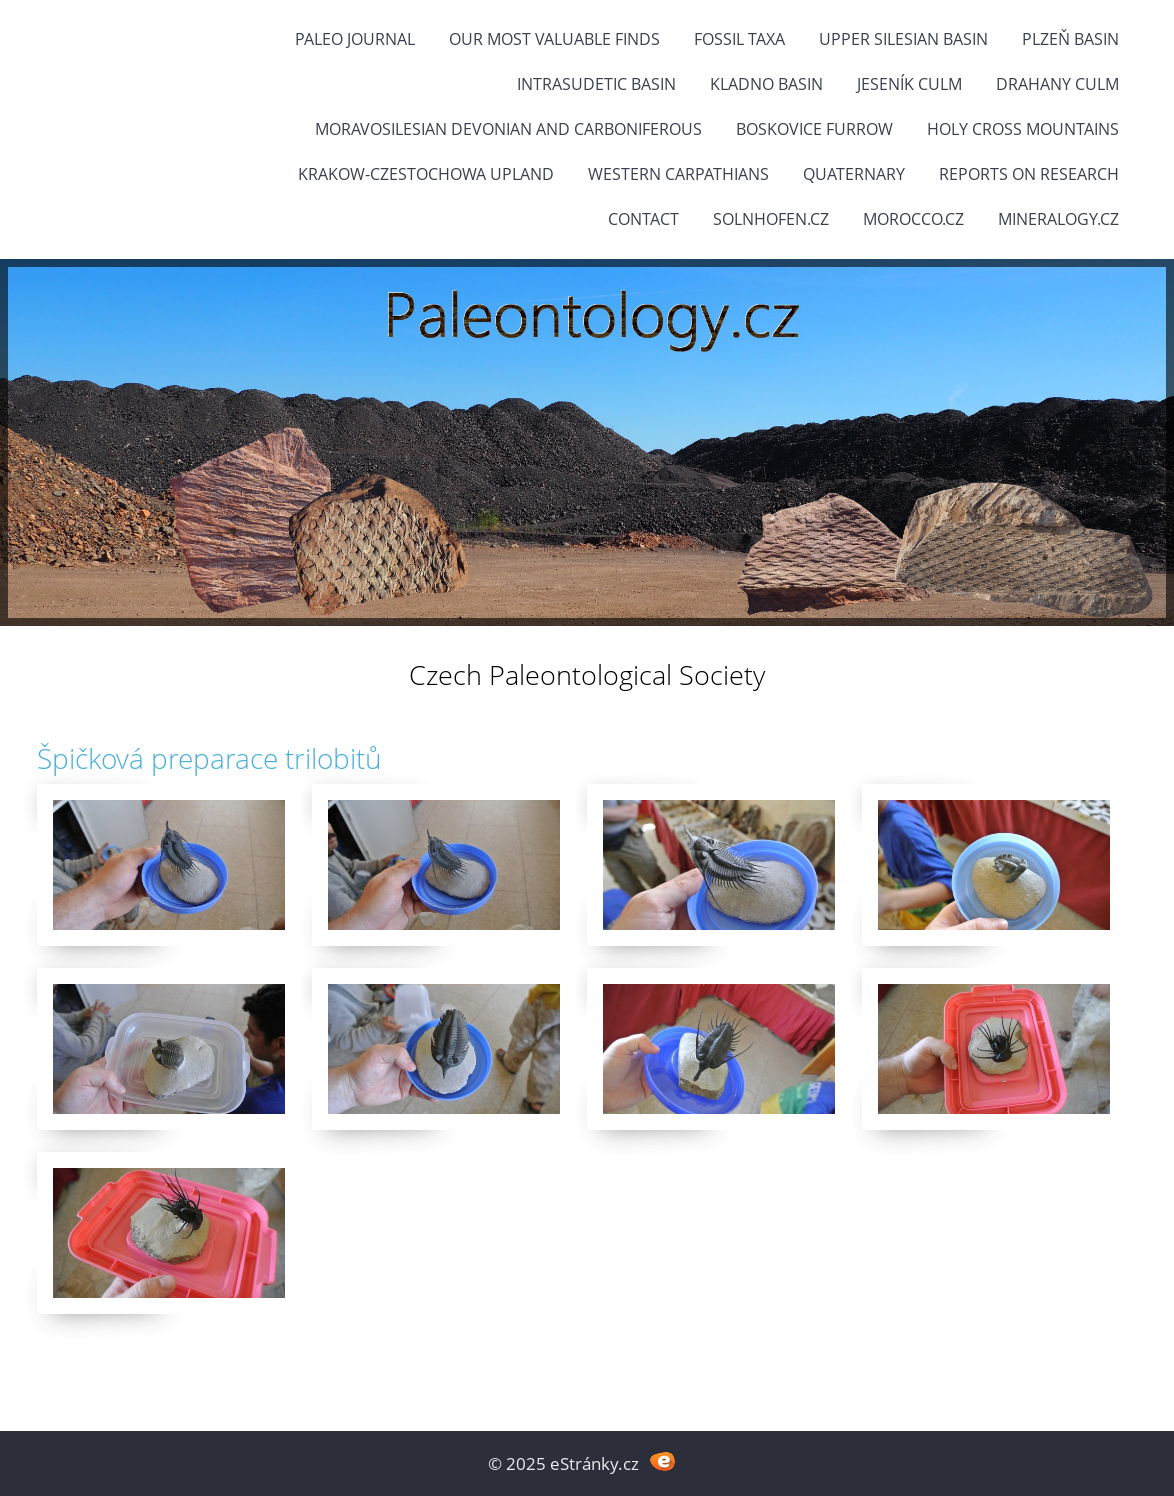  Describe the element at coordinates (909, 84) in the screenshot. I see `Jeseník Culm` at that location.